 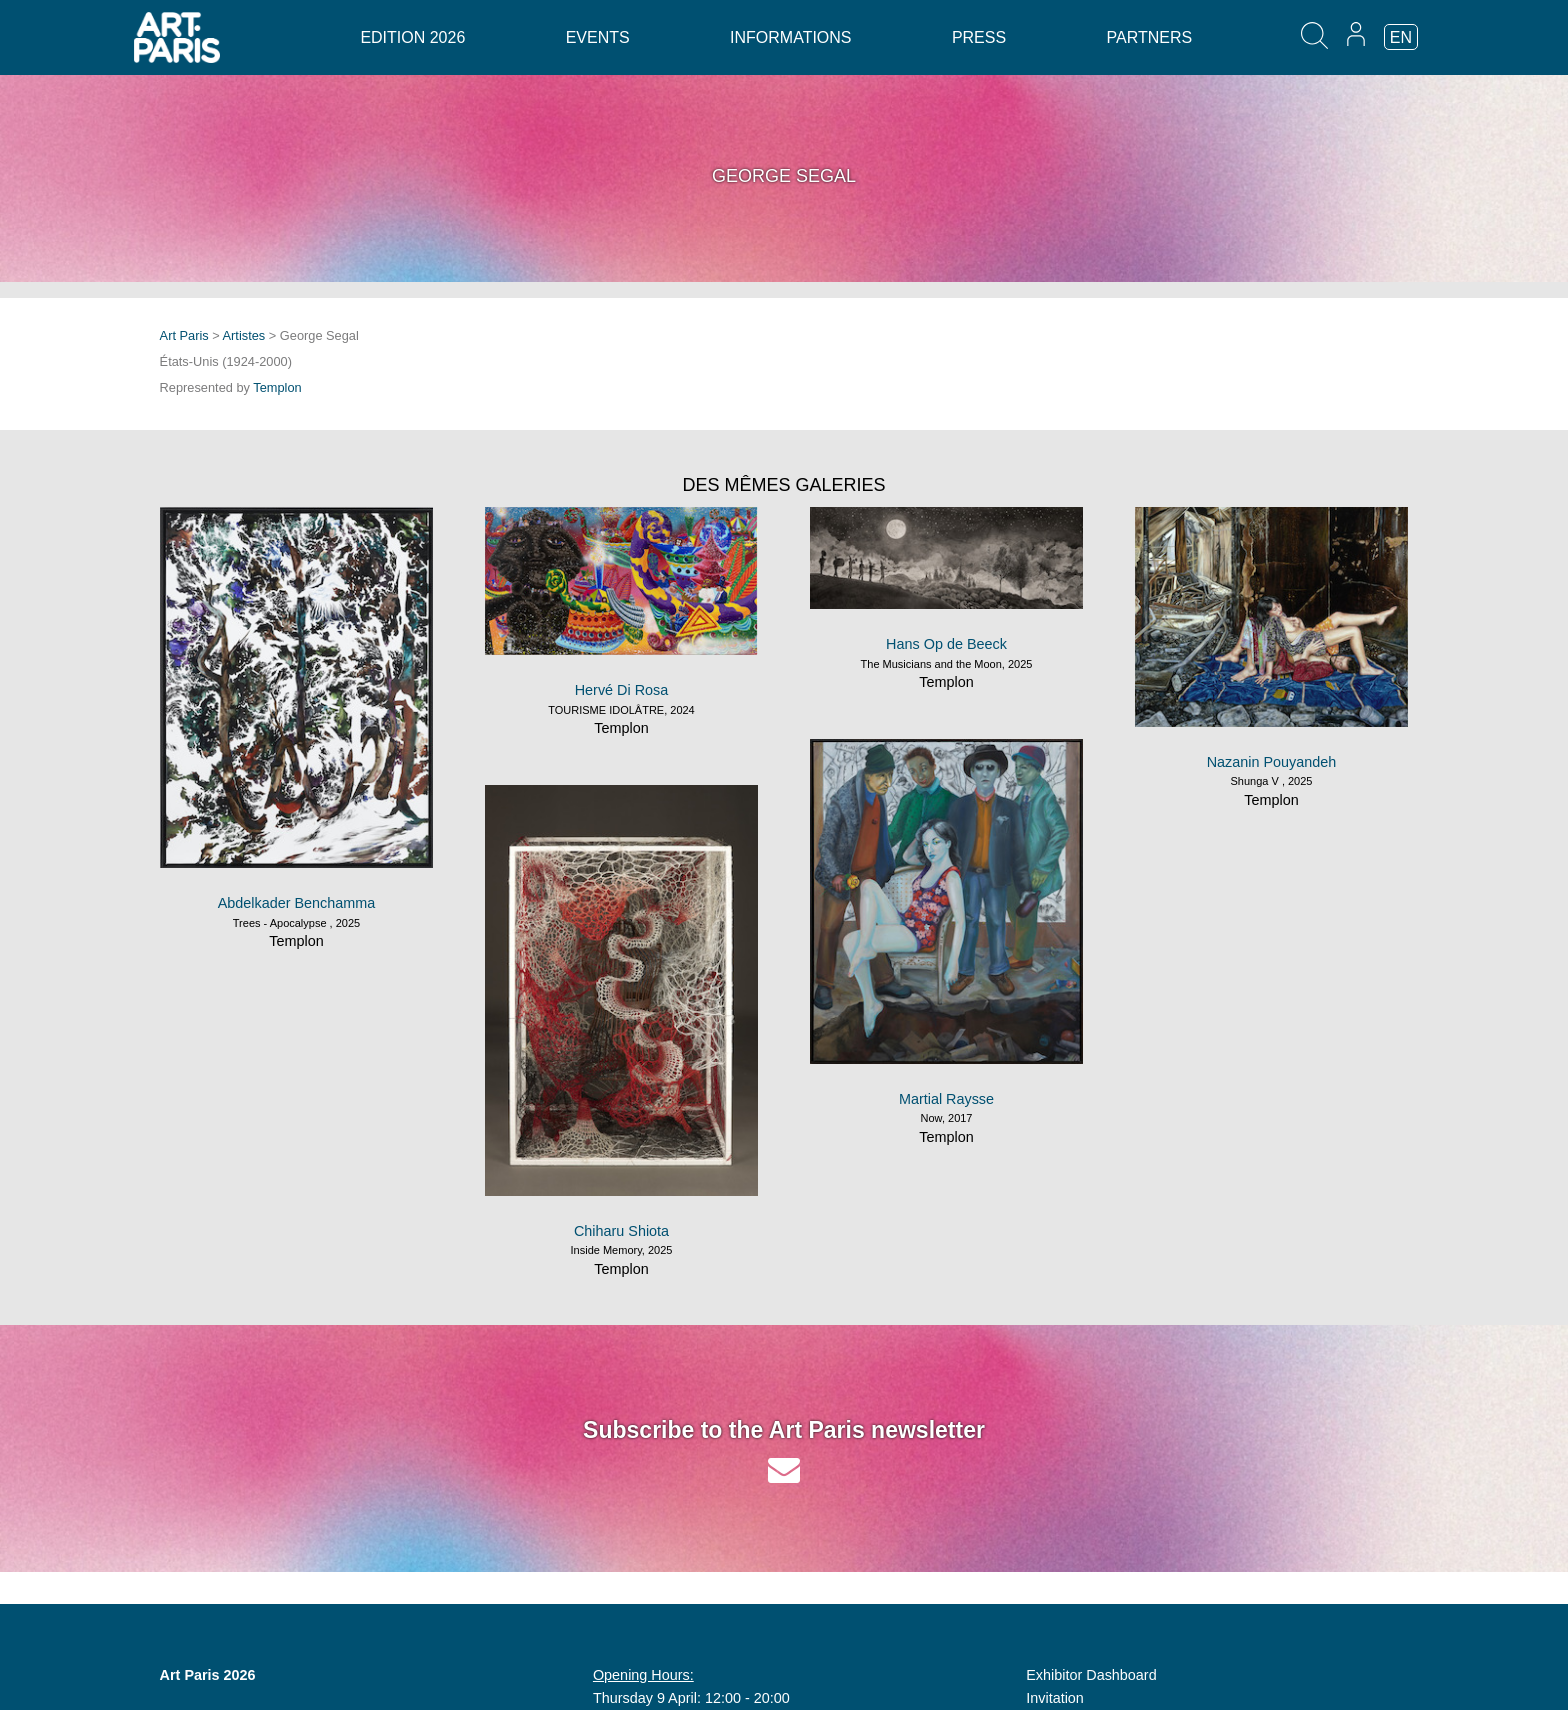 What do you see at coordinates (244, 335) in the screenshot?
I see `Artistes` at bounding box center [244, 335].